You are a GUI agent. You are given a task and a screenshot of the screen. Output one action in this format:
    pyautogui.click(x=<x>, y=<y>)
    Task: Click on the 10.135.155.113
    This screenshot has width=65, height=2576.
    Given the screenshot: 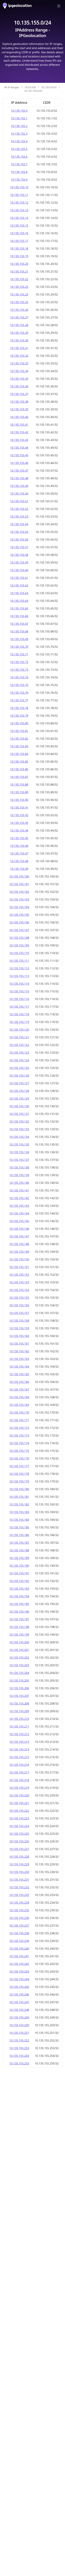 What is the action you would take?
    pyautogui.click(x=19, y=976)
    